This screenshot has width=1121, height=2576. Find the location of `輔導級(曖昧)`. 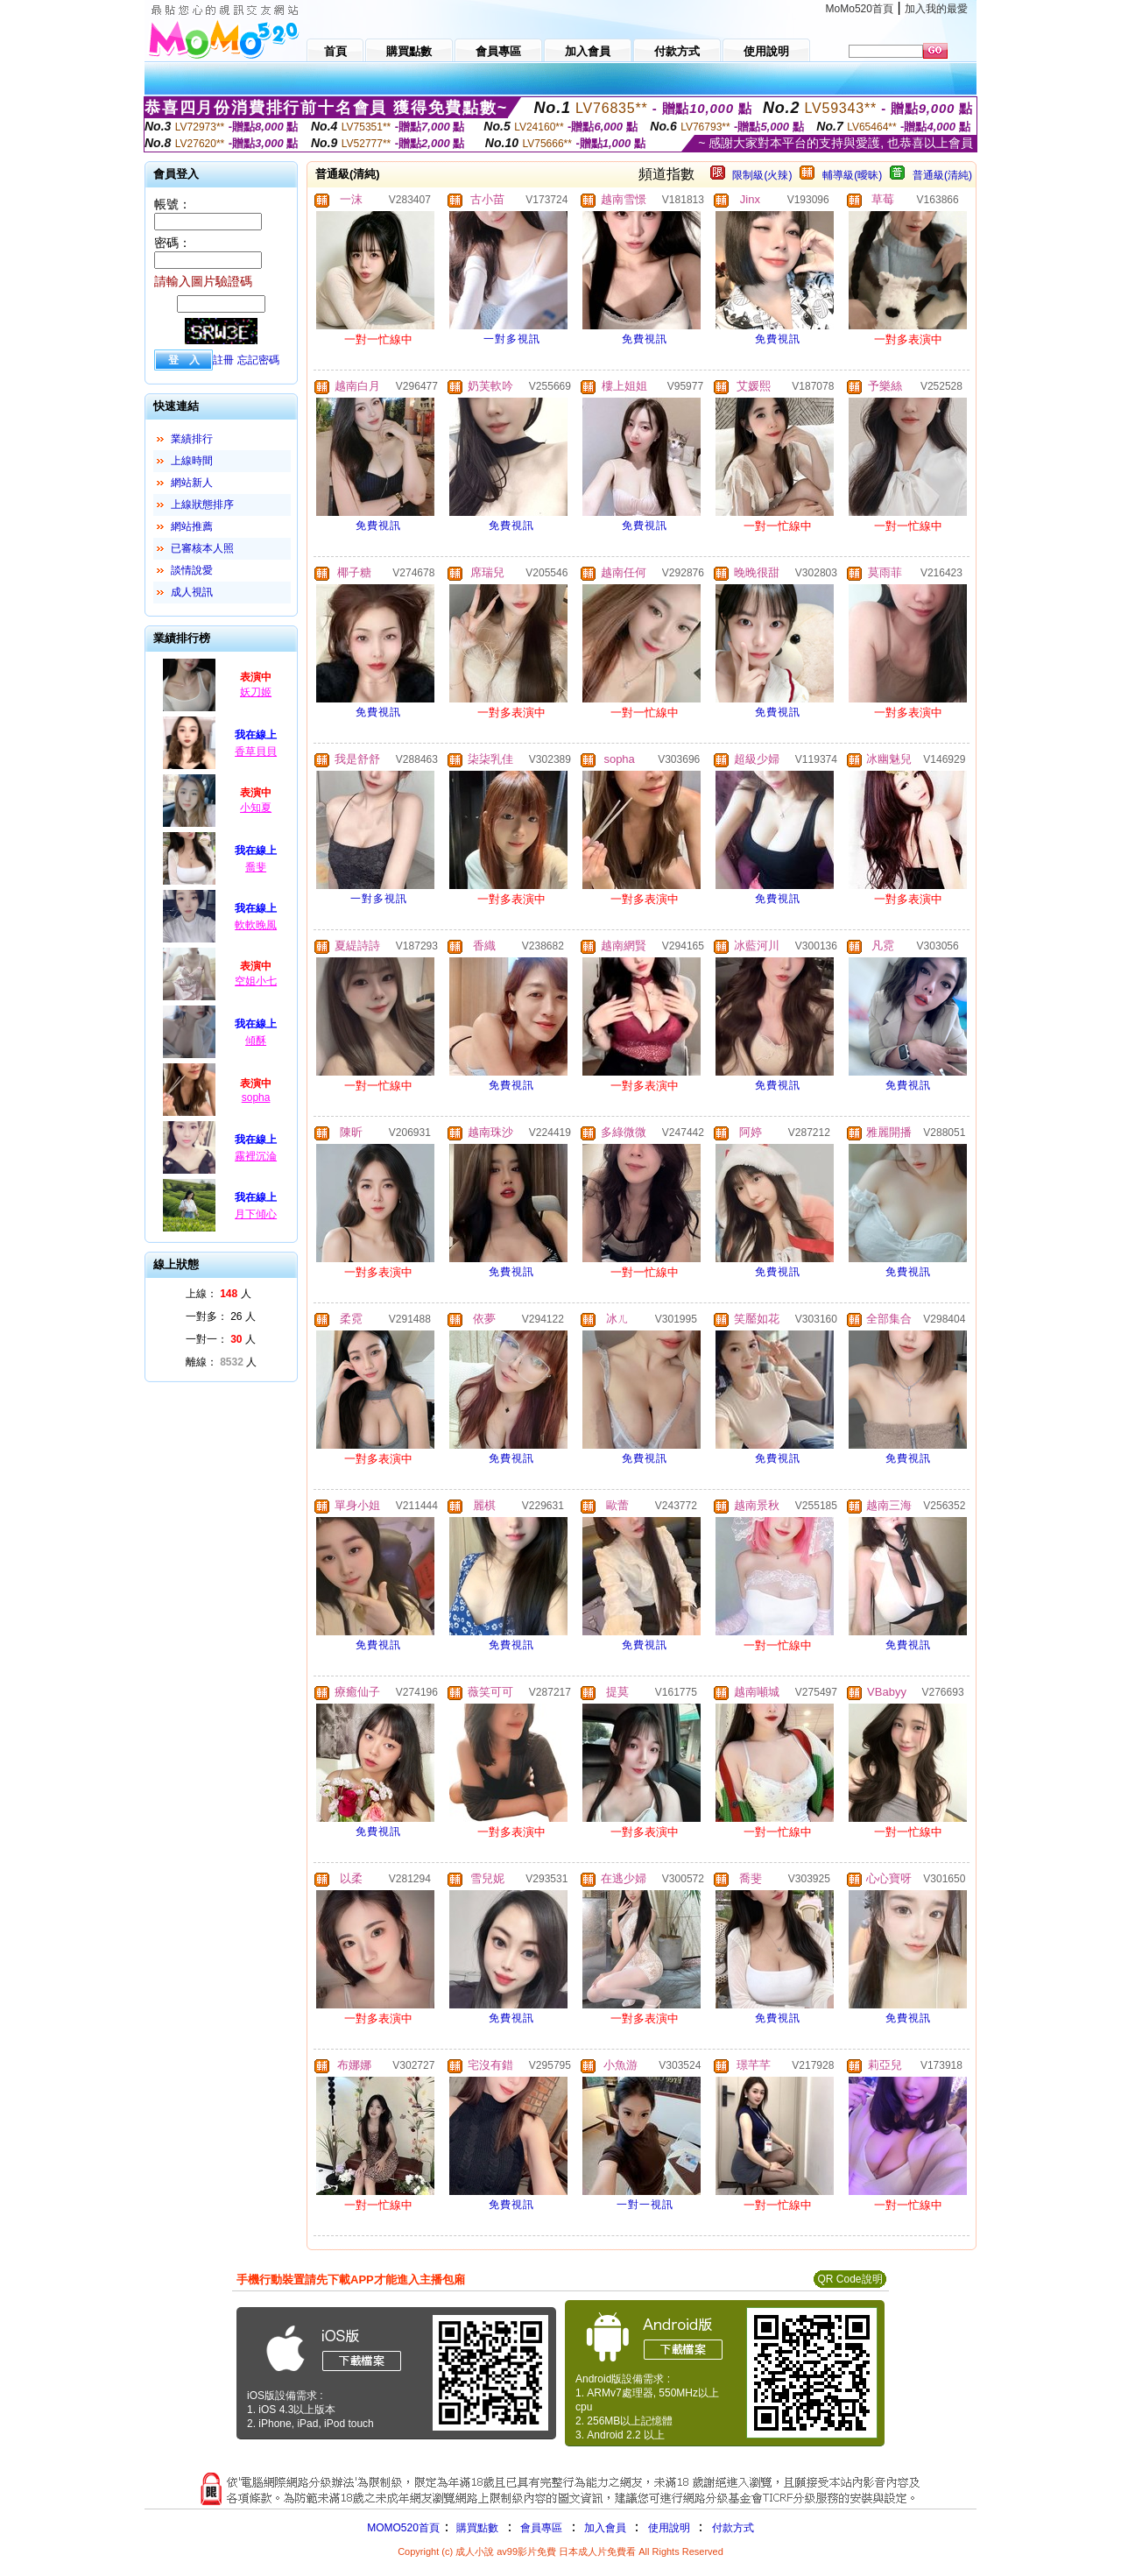

輔導級(曖昧) is located at coordinates (852, 175).